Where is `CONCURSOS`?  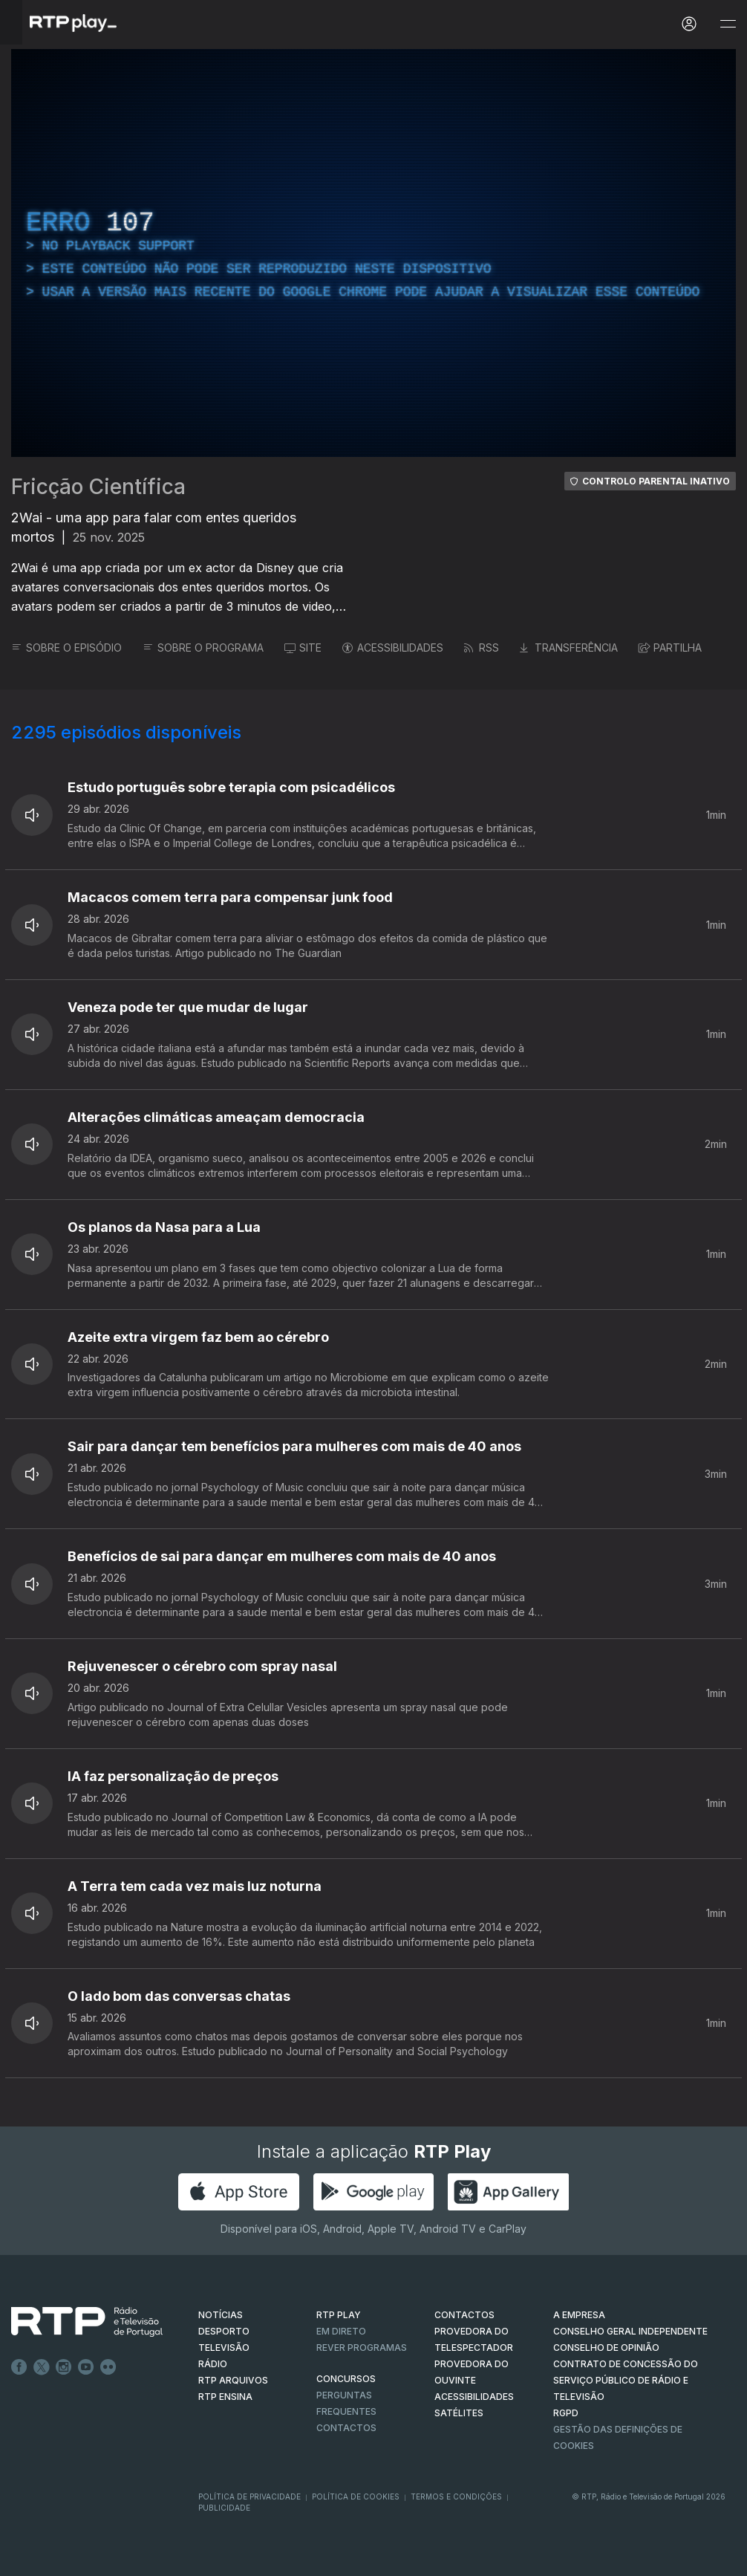 CONCURSOS is located at coordinates (346, 2378).